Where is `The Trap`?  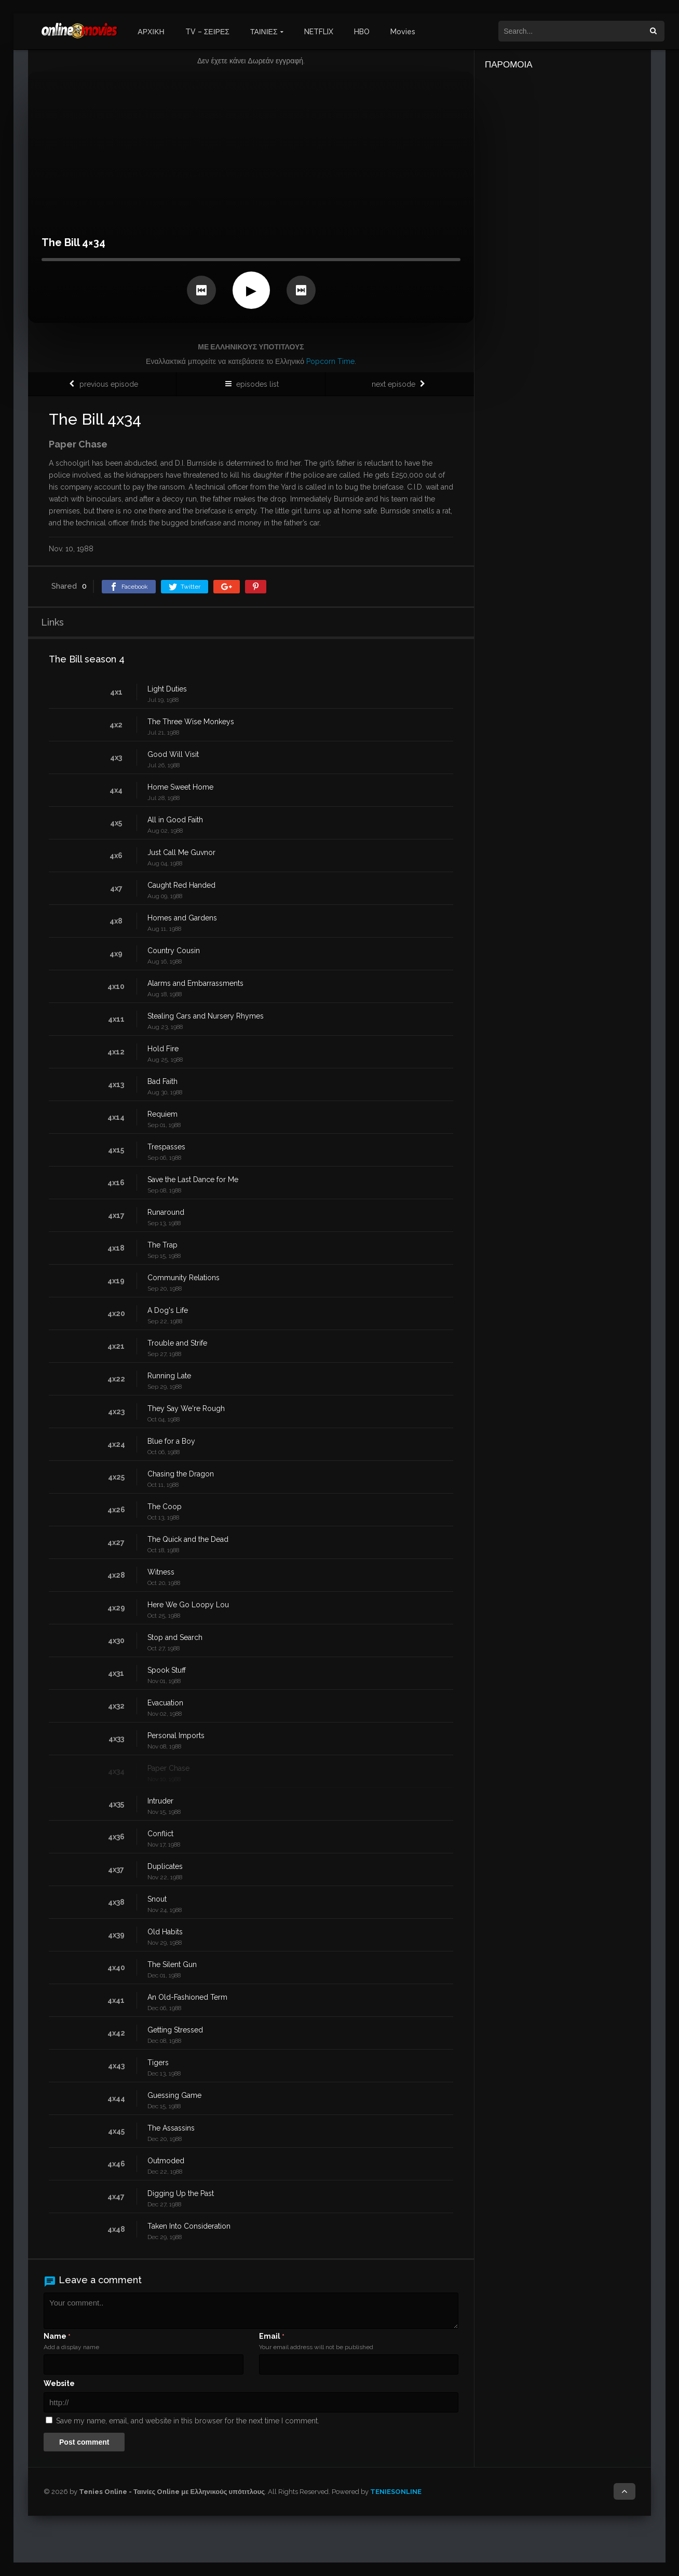
The Trap is located at coordinates (162, 1245).